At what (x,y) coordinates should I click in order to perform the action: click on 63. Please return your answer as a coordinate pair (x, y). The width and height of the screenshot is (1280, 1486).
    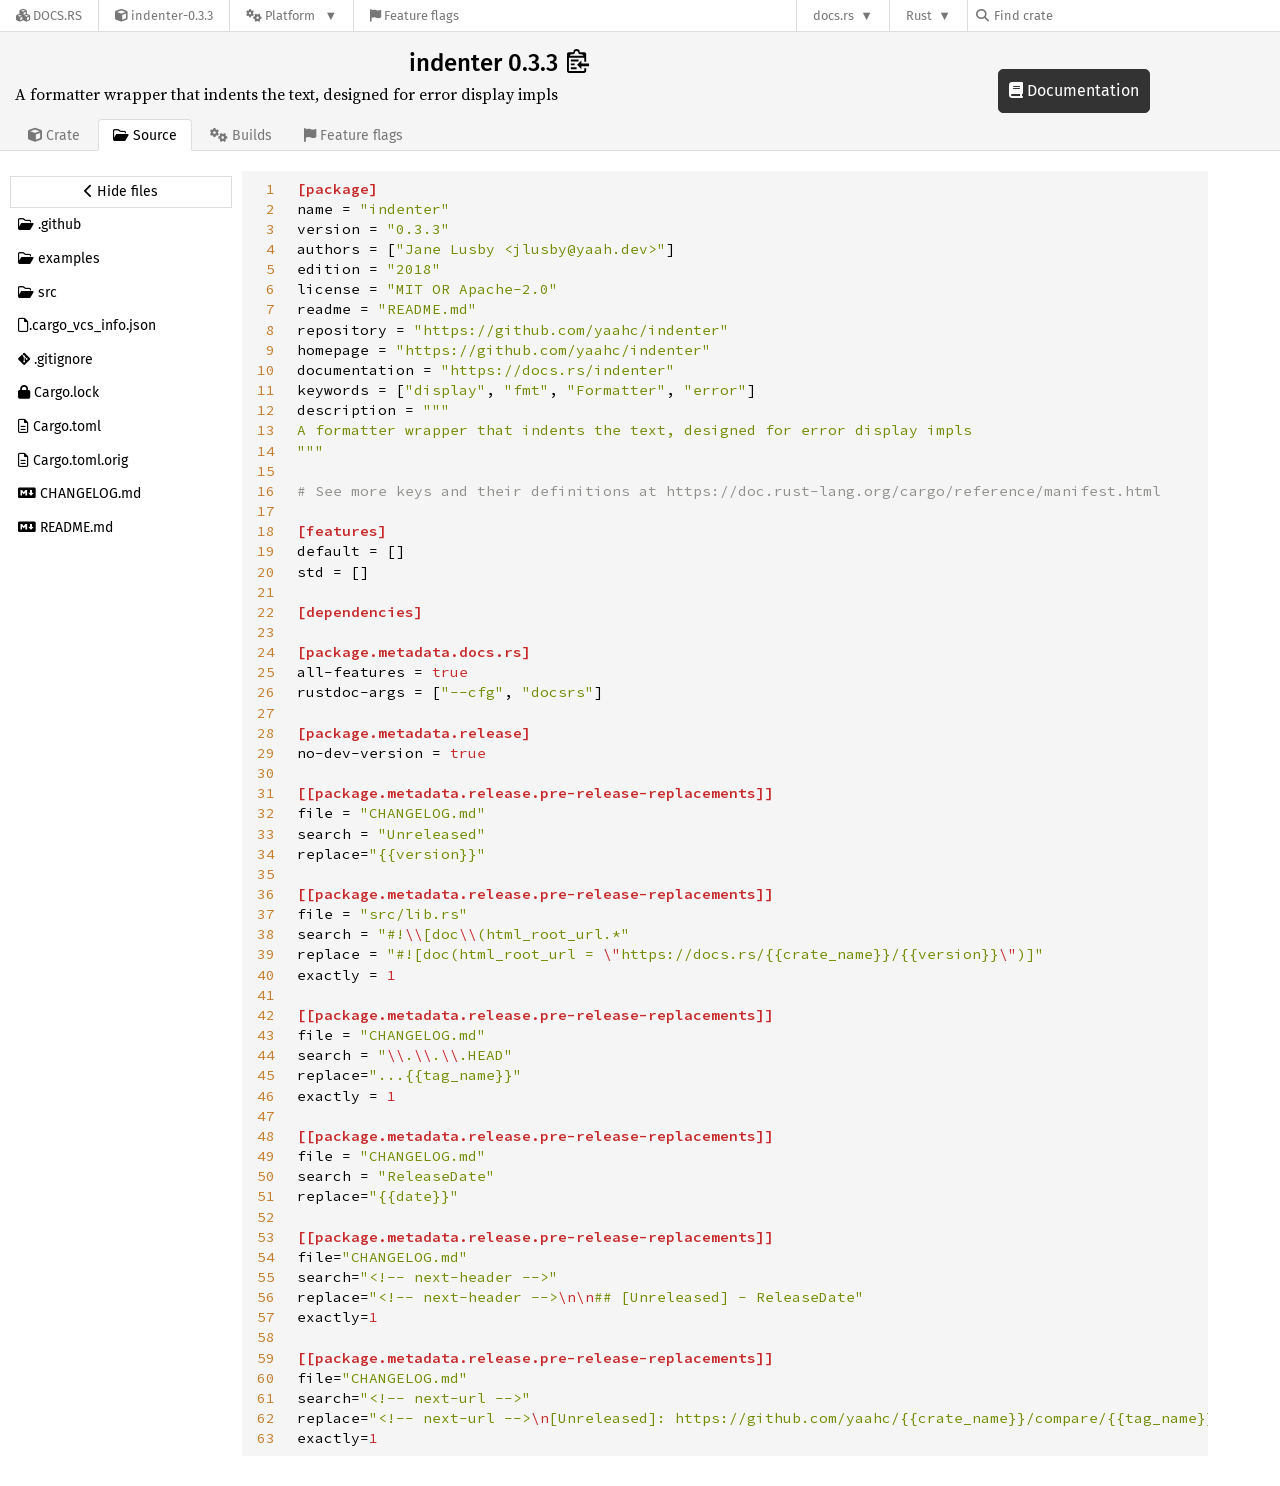
    Looking at the image, I should click on (266, 1438).